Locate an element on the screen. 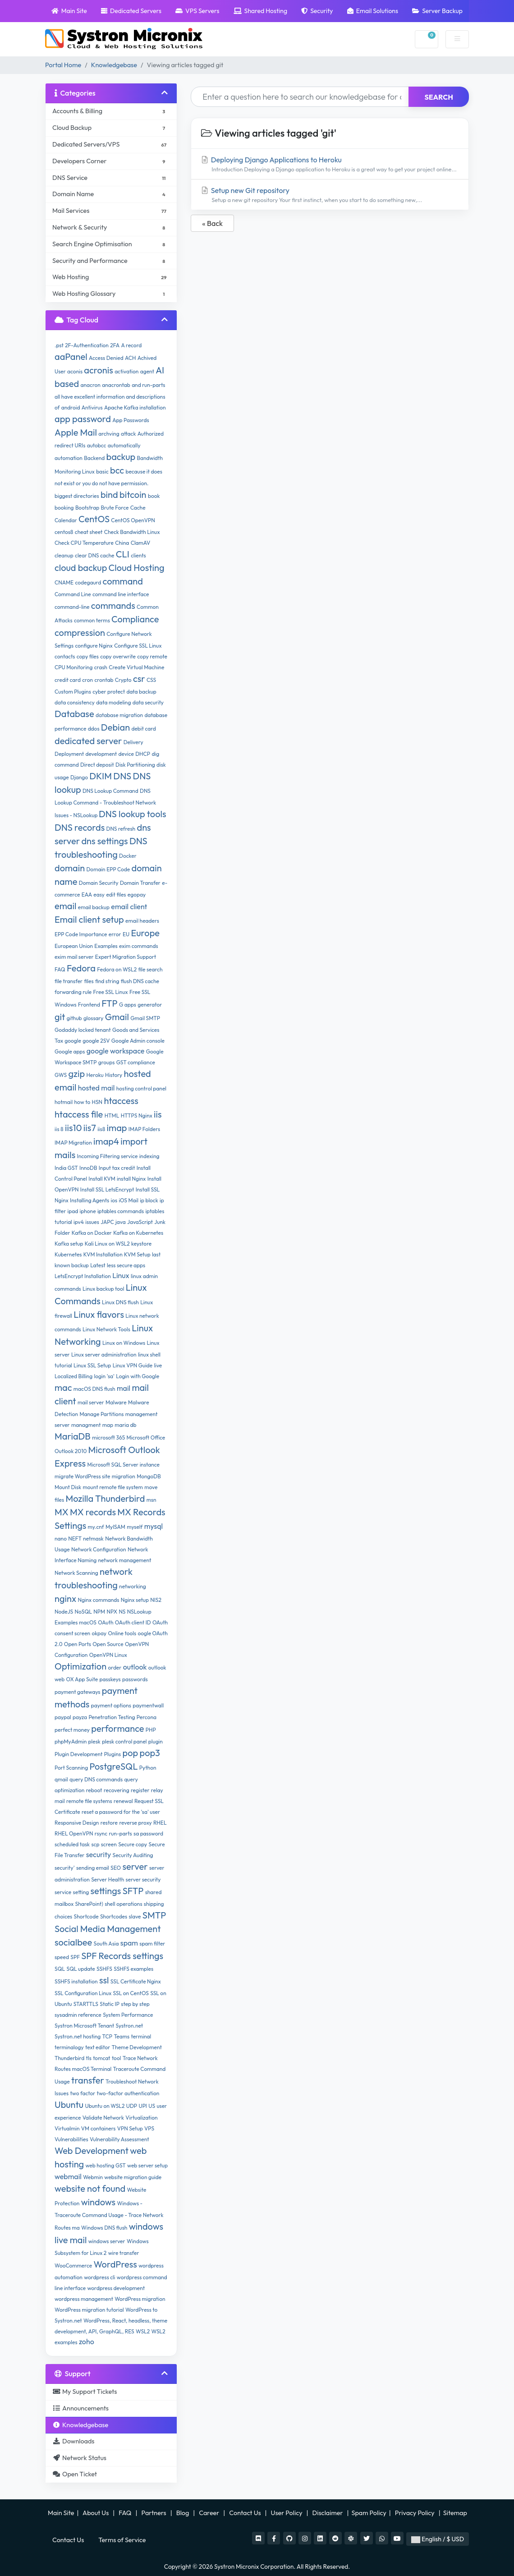 Image resolution: width=514 pixels, height=2576 pixels. Microsoft SQL Server instance is located at coordinates (123, 1464).